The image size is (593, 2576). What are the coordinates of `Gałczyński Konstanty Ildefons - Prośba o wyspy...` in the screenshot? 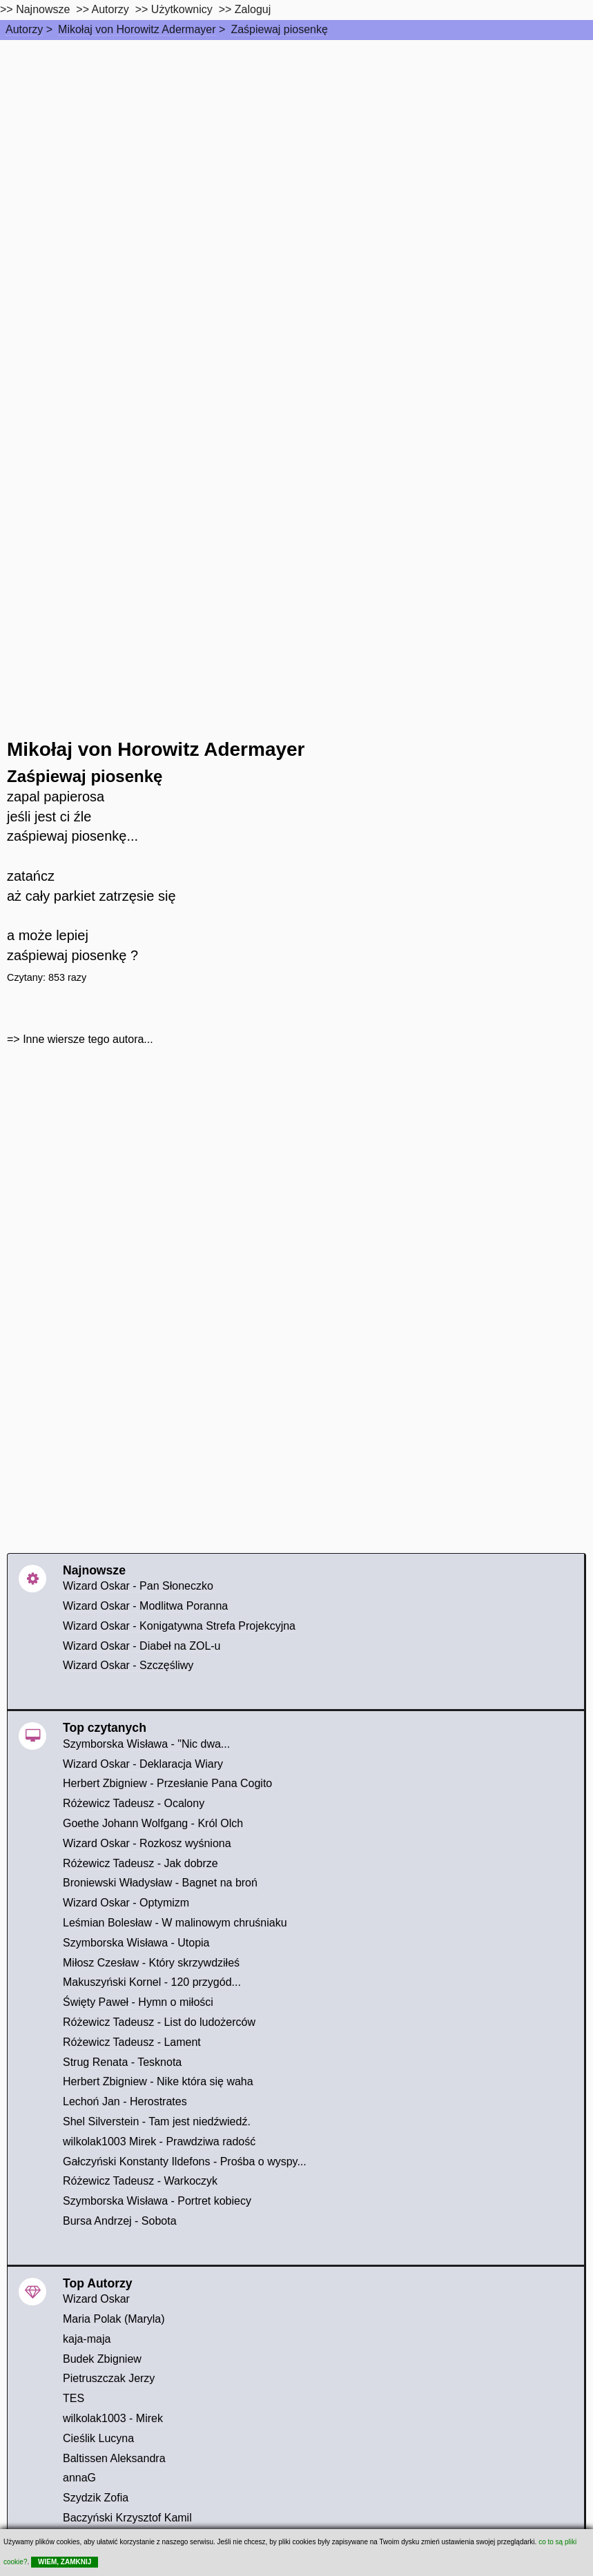 It's located at (185, 2161).